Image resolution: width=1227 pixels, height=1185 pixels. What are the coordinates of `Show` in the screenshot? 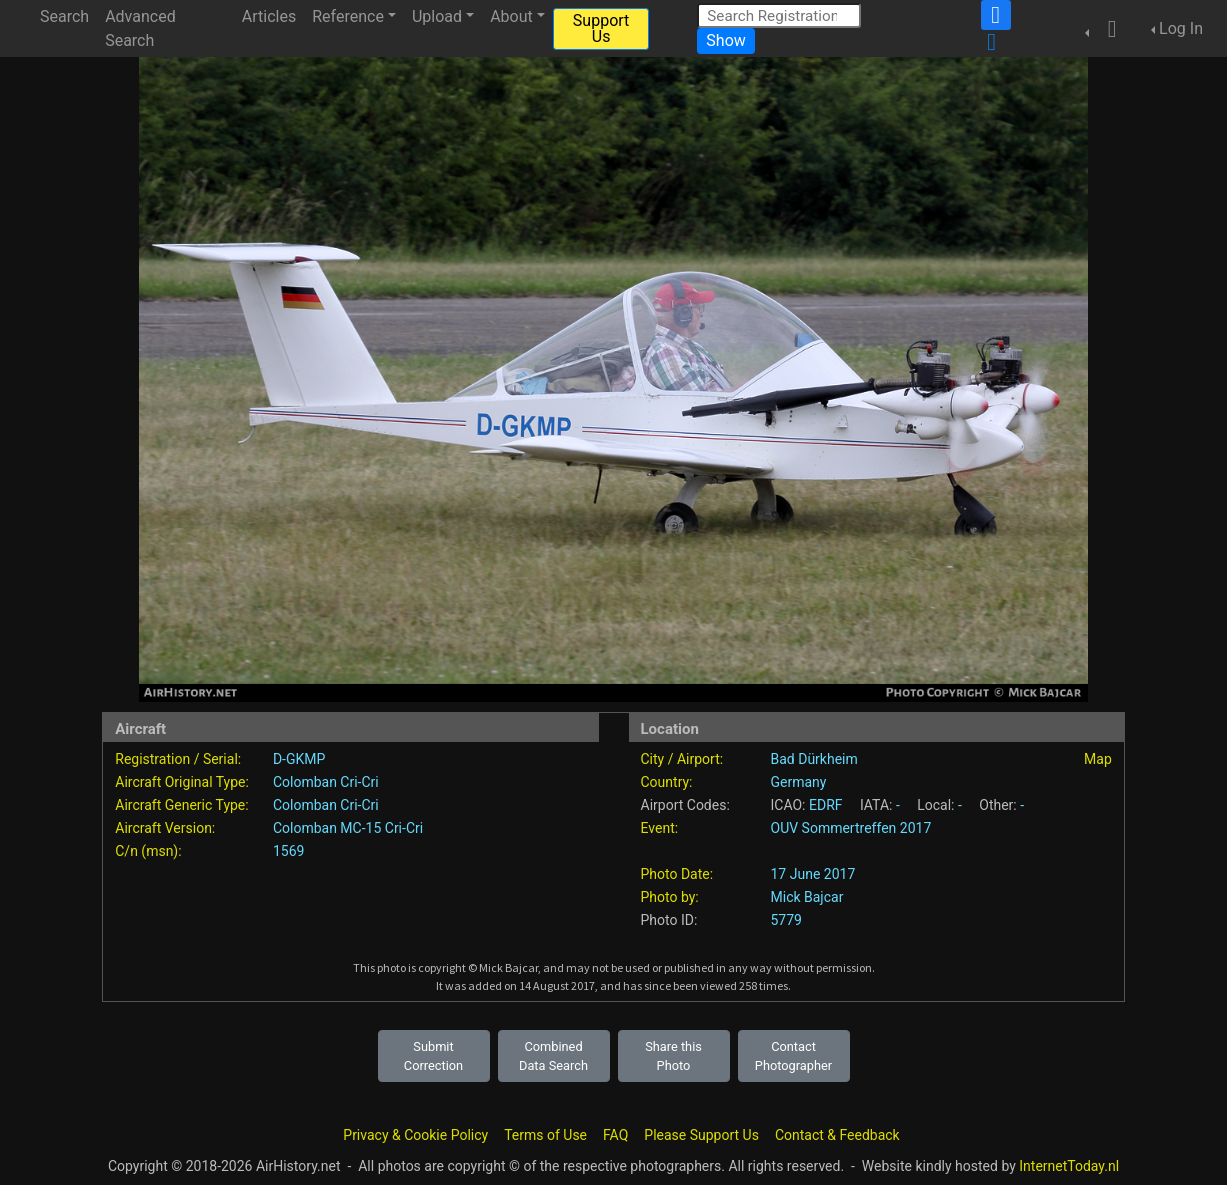 It's located at (725, 40).